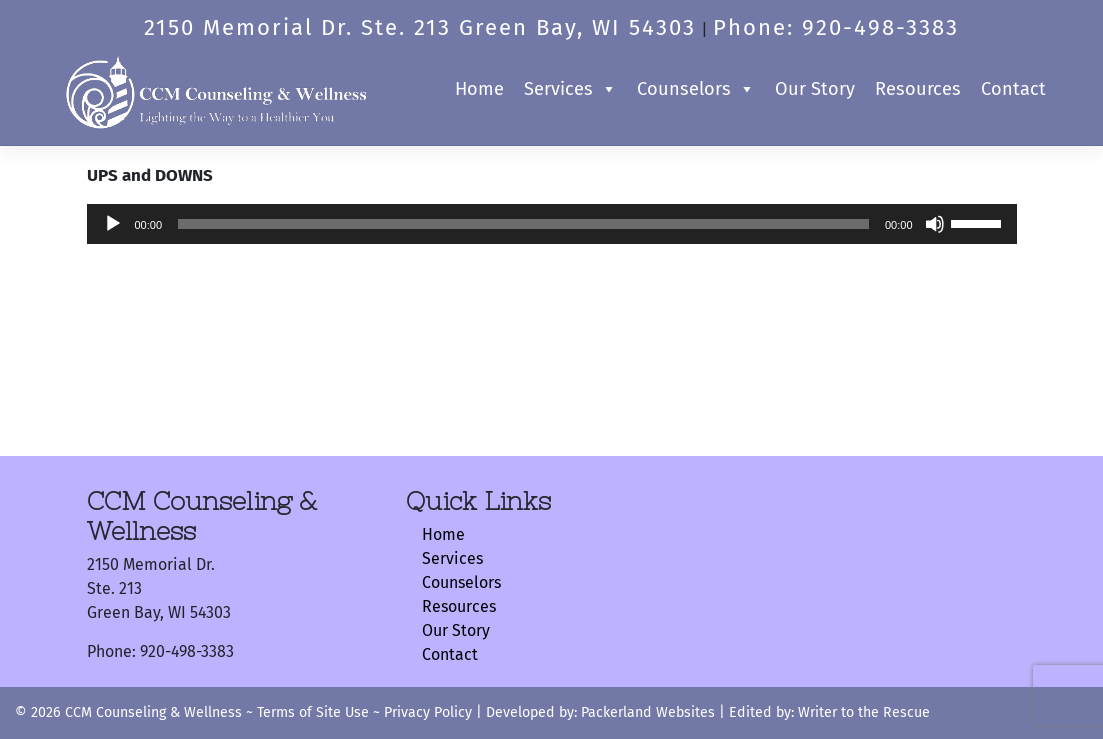 This screenshot has width=1103, height=739. What do you see at coordinates (420, 27) in the screenshot?
I see `2150 Memorial Dr. Ste. 213 Green Bay, WI 54303` at bounding box center [420, 27].